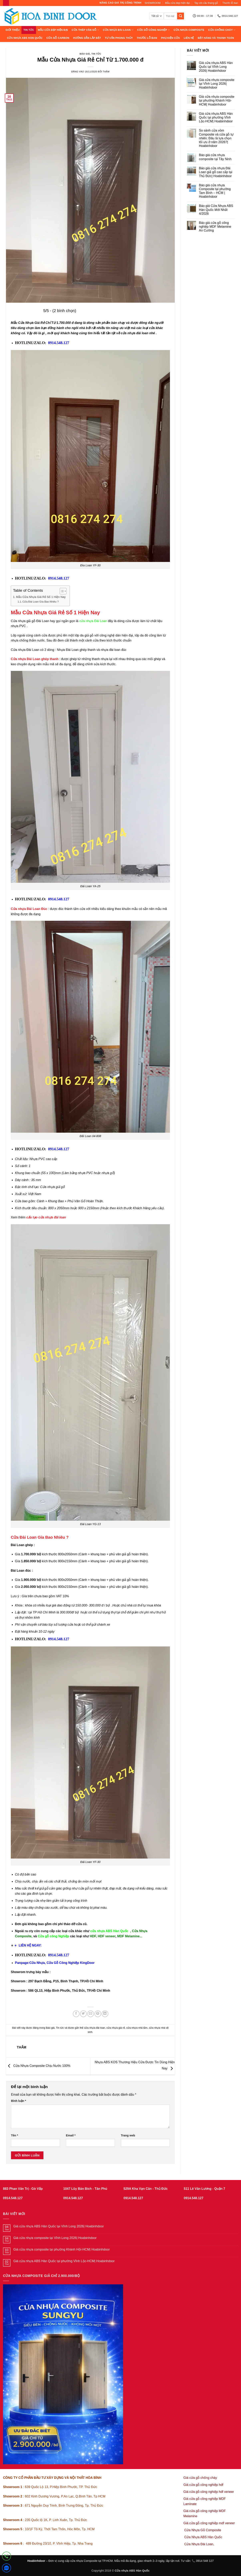  I want to click on cửa nhựa Đài Loan, so click(93, 621).